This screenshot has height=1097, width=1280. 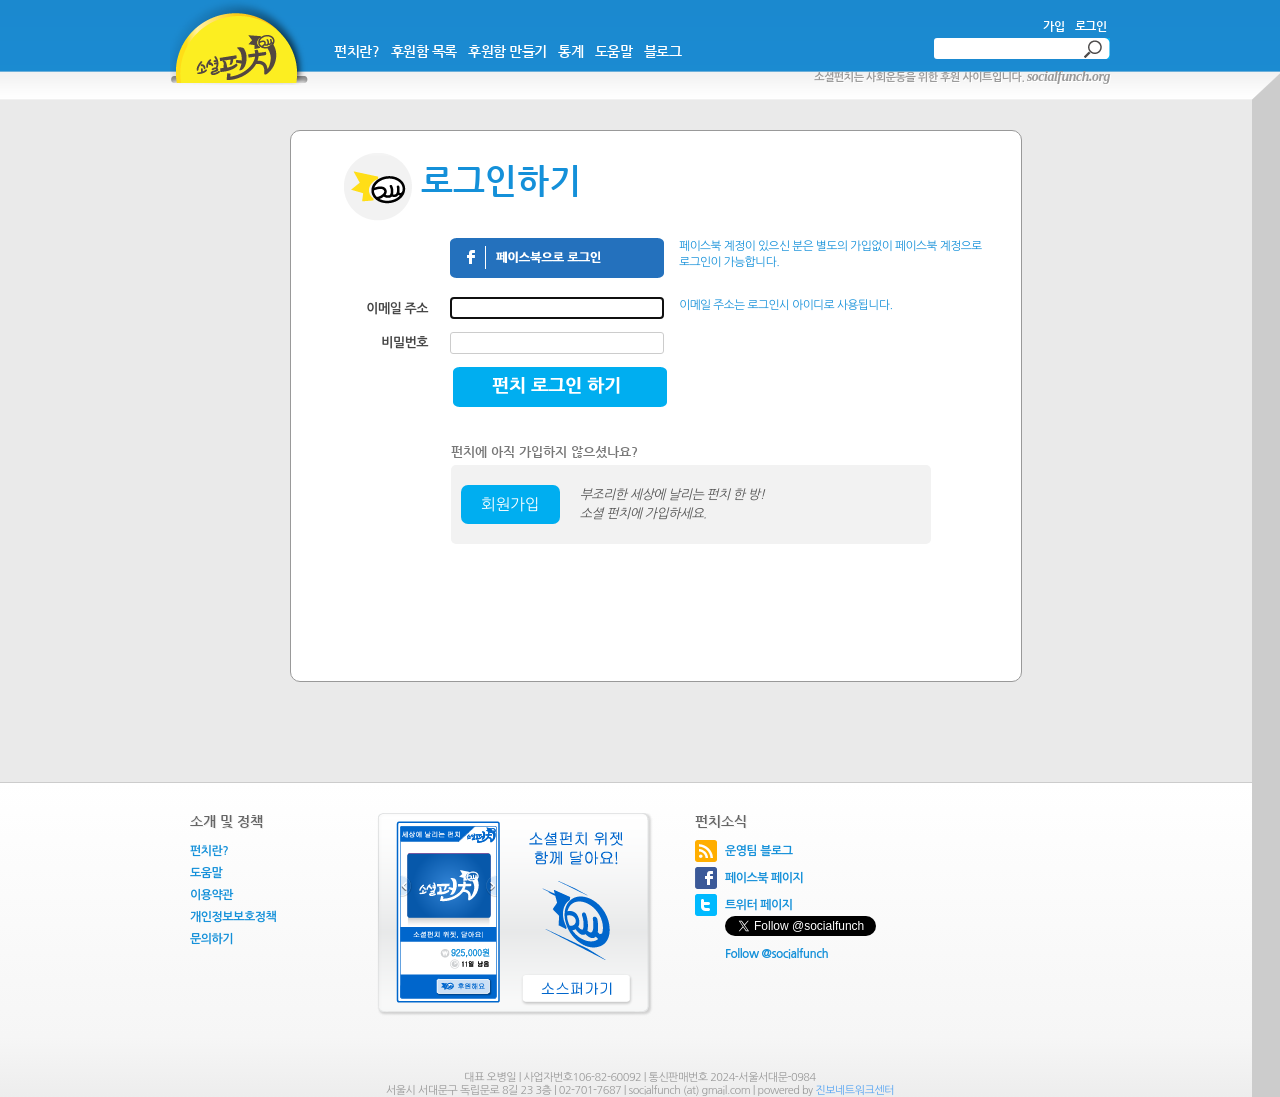 I want to click on 가입, so click(x=1053, y=26).